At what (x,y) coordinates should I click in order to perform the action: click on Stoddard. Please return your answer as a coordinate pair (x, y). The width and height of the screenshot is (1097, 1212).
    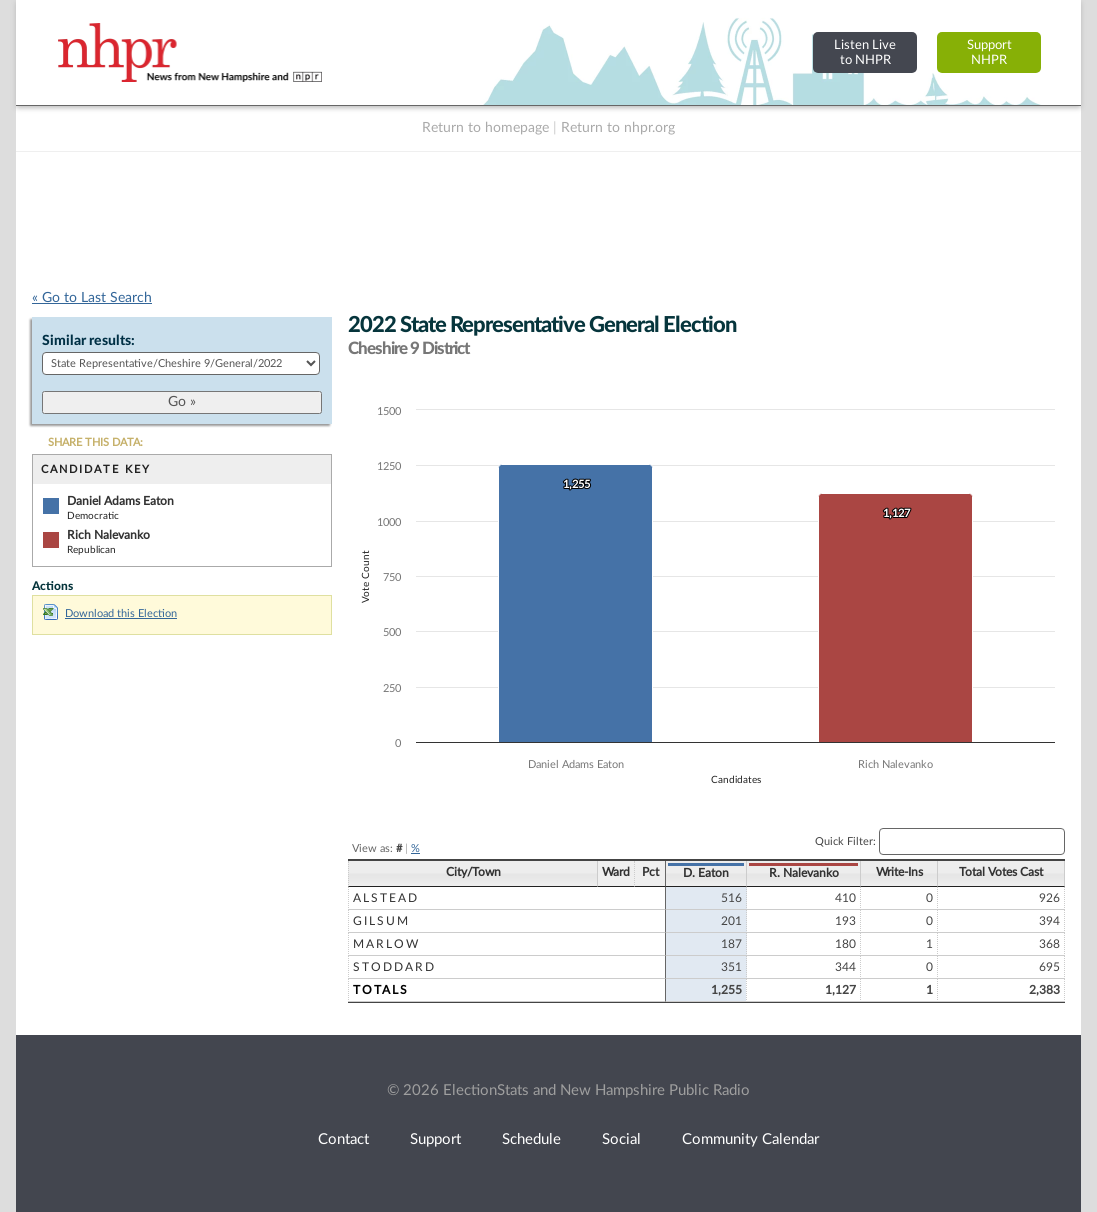
    Looking at the image, I should click on (394, 967).